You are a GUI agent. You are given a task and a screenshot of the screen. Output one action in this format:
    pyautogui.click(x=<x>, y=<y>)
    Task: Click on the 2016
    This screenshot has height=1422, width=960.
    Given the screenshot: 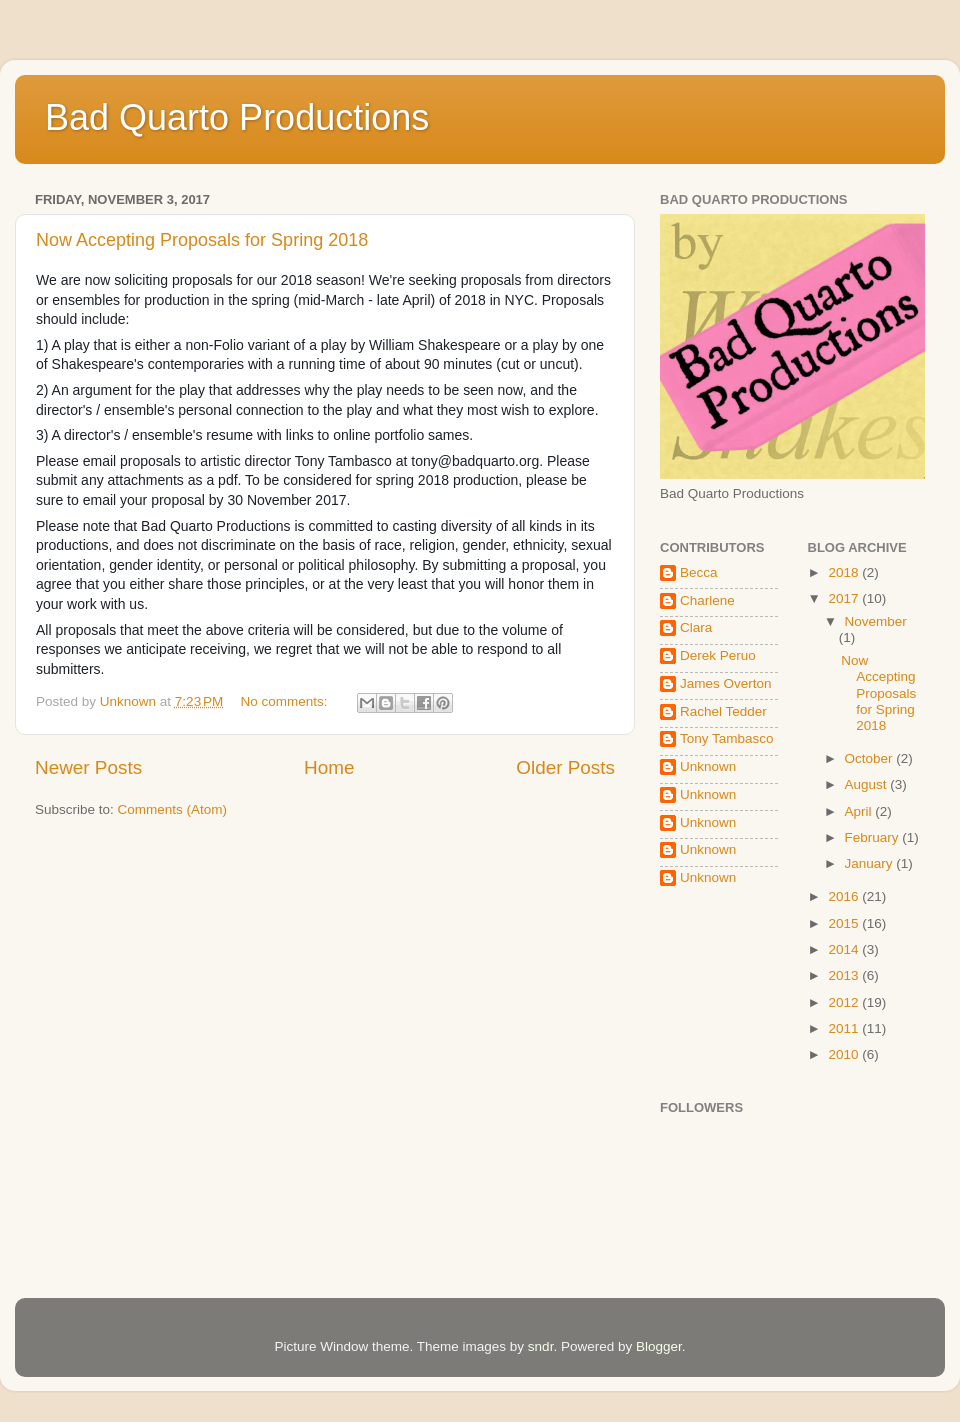 What is the action you would take?
    pyautogui.click(x=845, y=896)
    